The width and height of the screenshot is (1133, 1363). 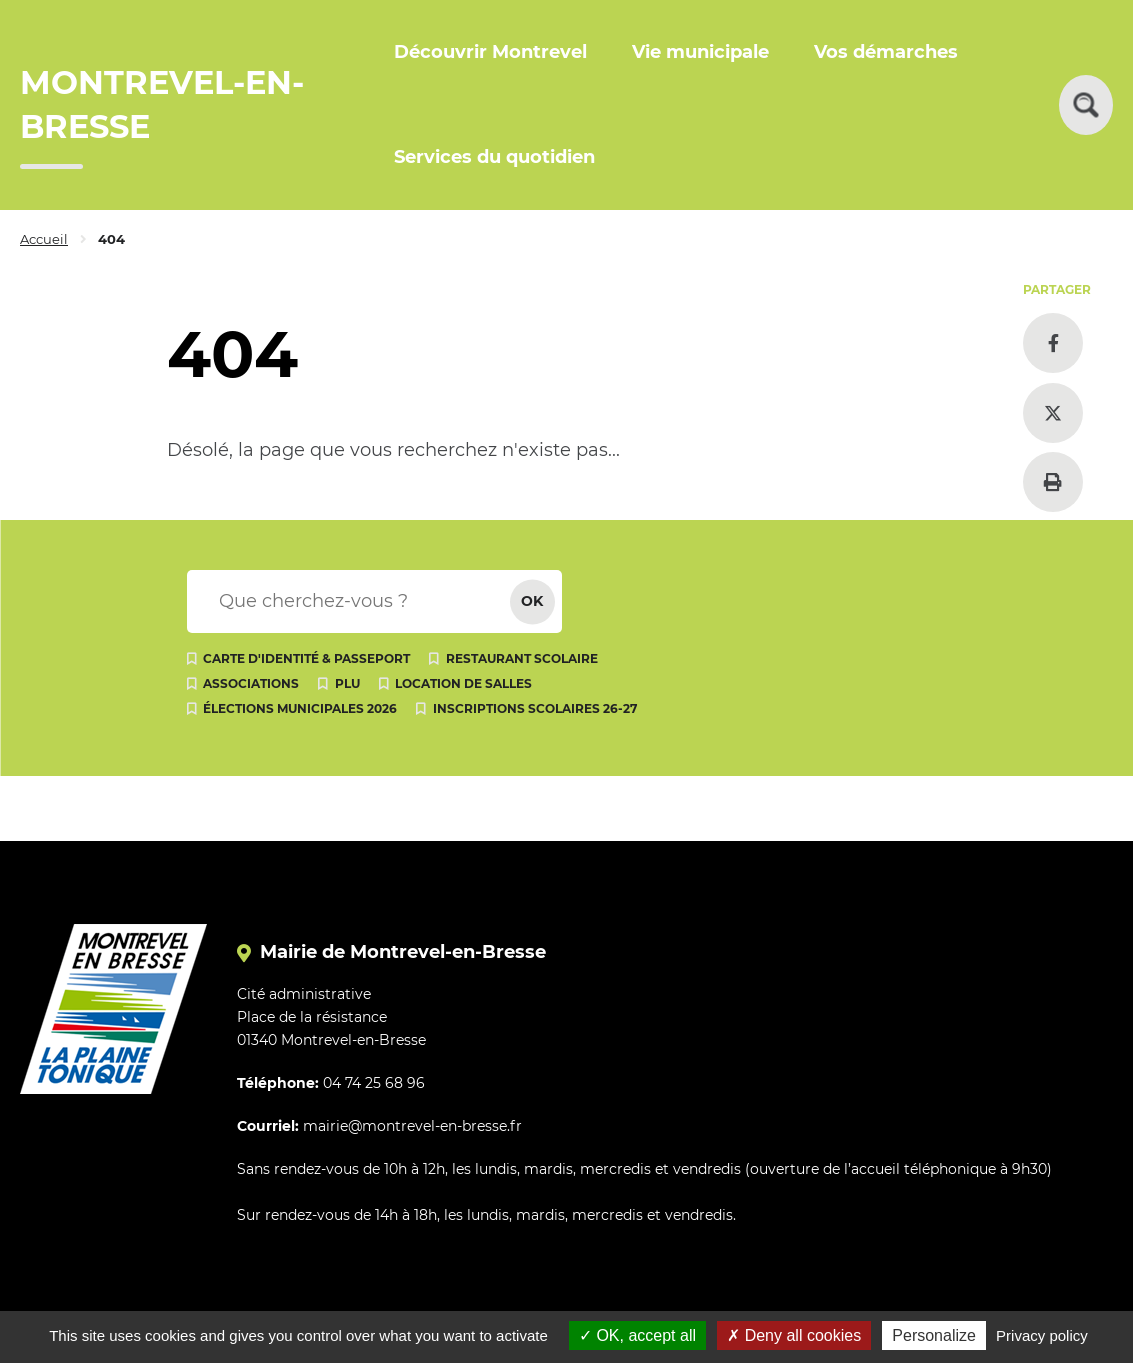 What do you see at coordinates (886, 52) in the screenshot?
I see `Vos démarches [button]` at bounding box center [886, 52].